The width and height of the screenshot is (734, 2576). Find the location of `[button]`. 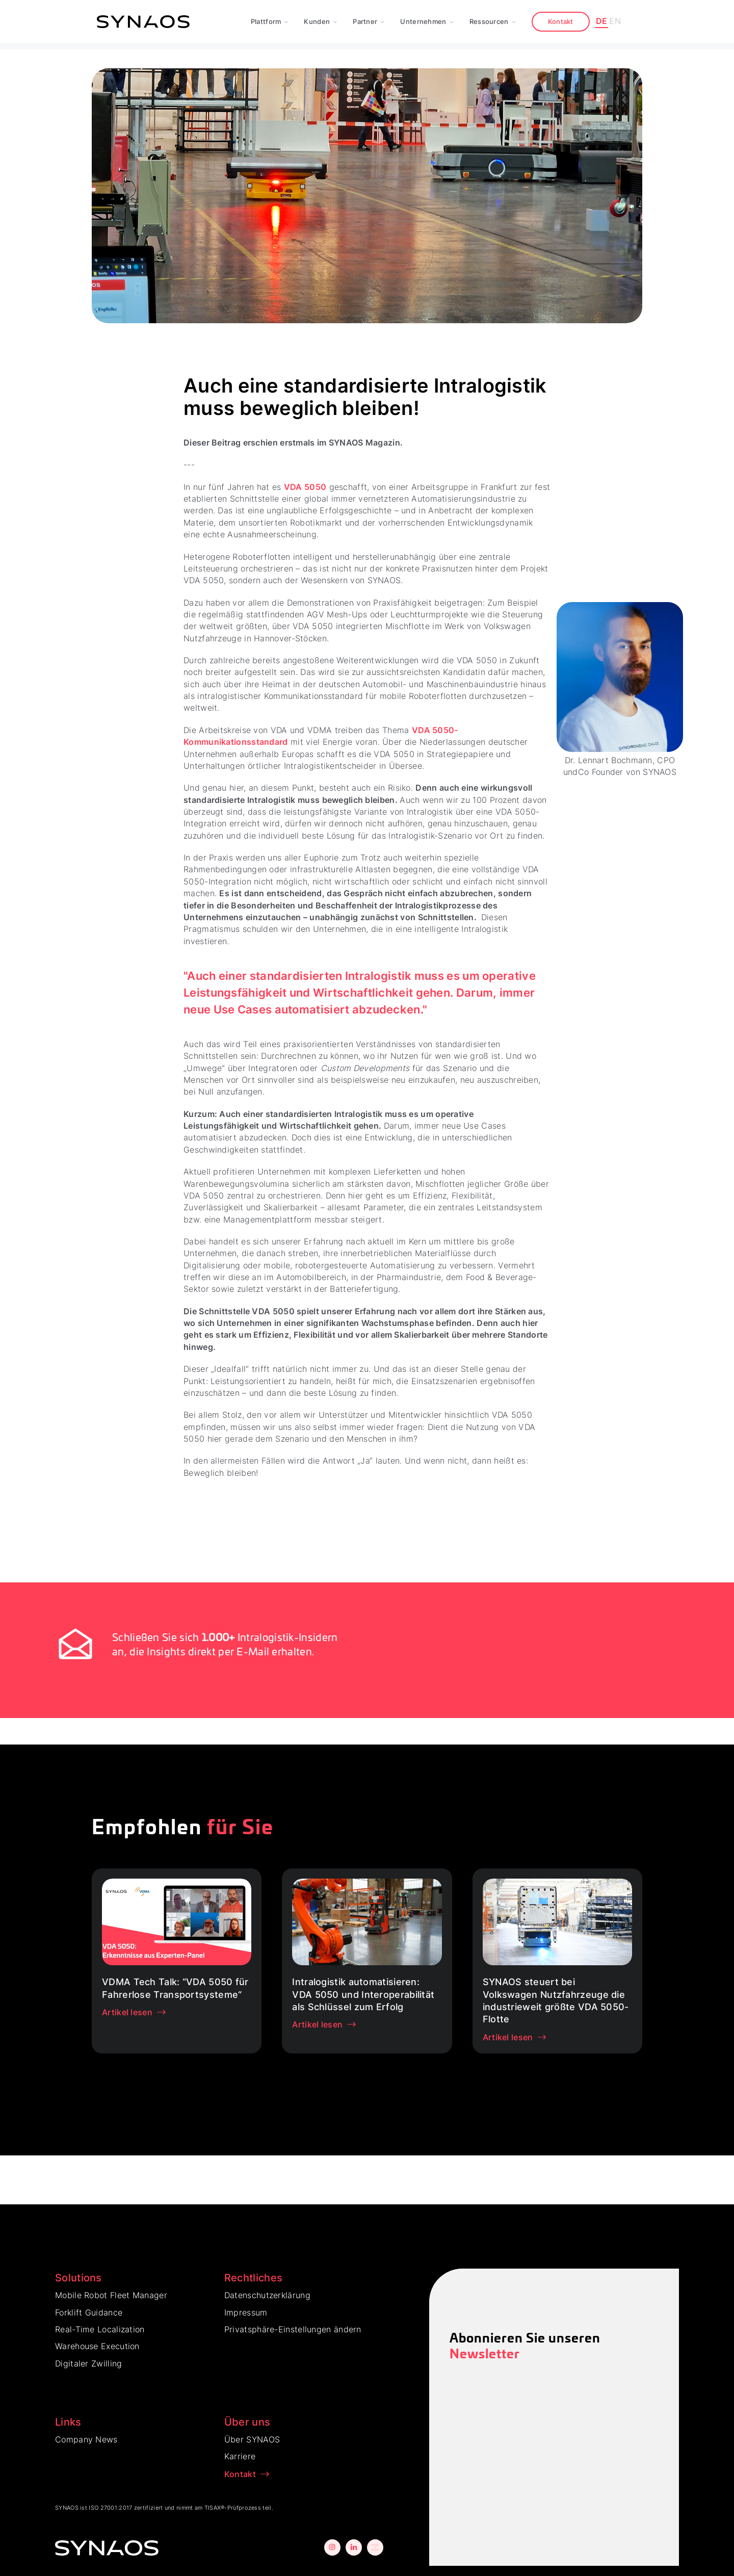

[button] is located at coordinates (270, 21).